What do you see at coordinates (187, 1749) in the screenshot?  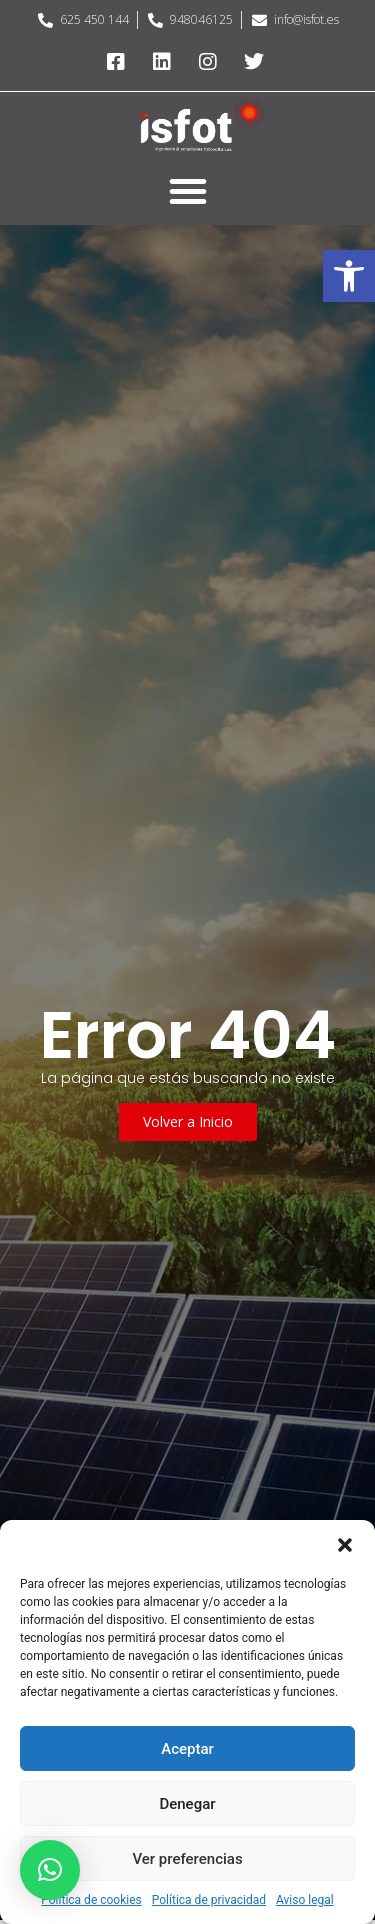 I see `Aceptar` at bounding box center [187, 1749].